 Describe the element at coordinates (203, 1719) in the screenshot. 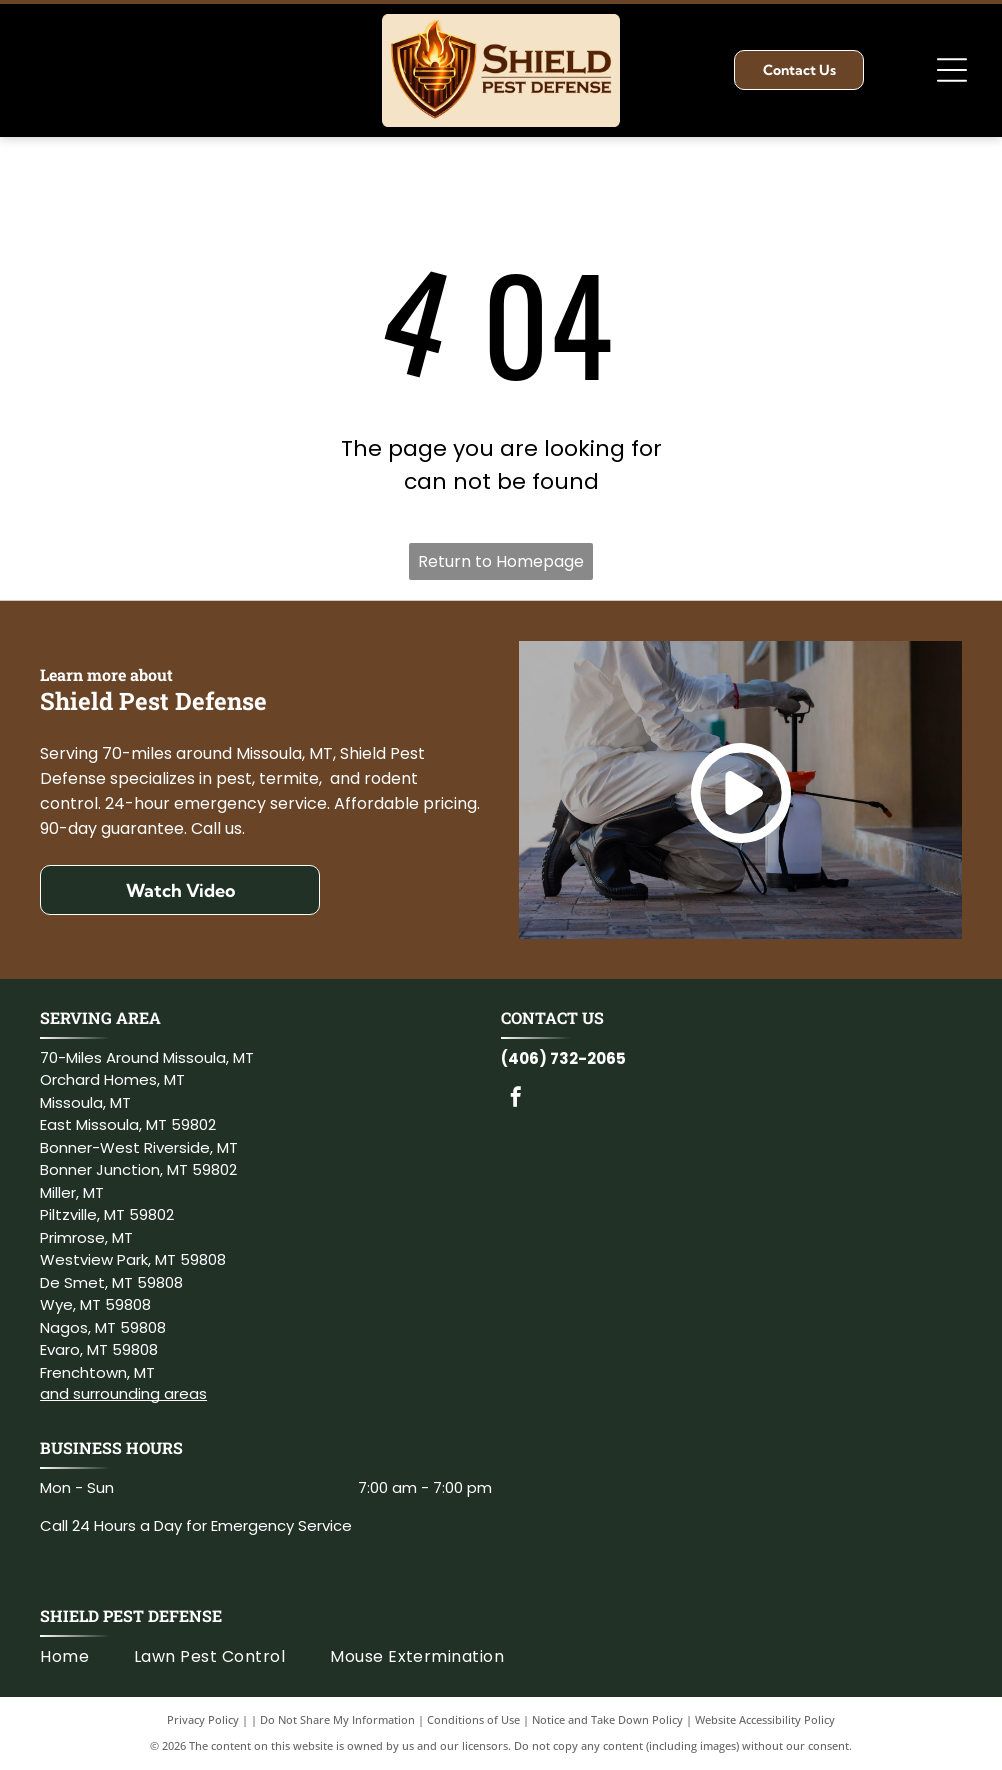

I see `Privacy Policy` at that location.